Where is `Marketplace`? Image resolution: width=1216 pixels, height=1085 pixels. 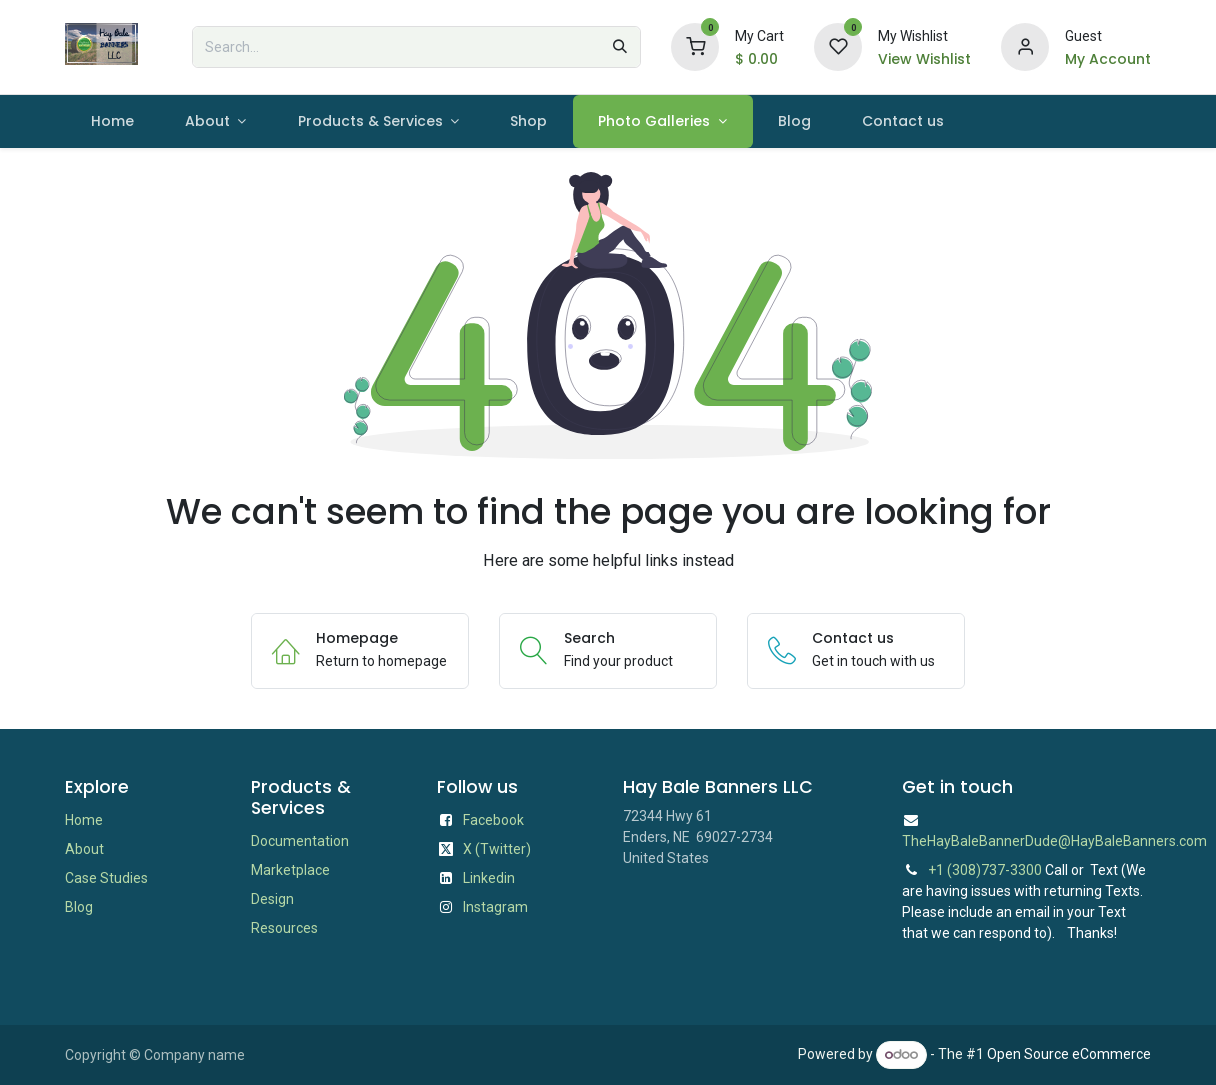
Marketplace is located at coordinates (290, 870).